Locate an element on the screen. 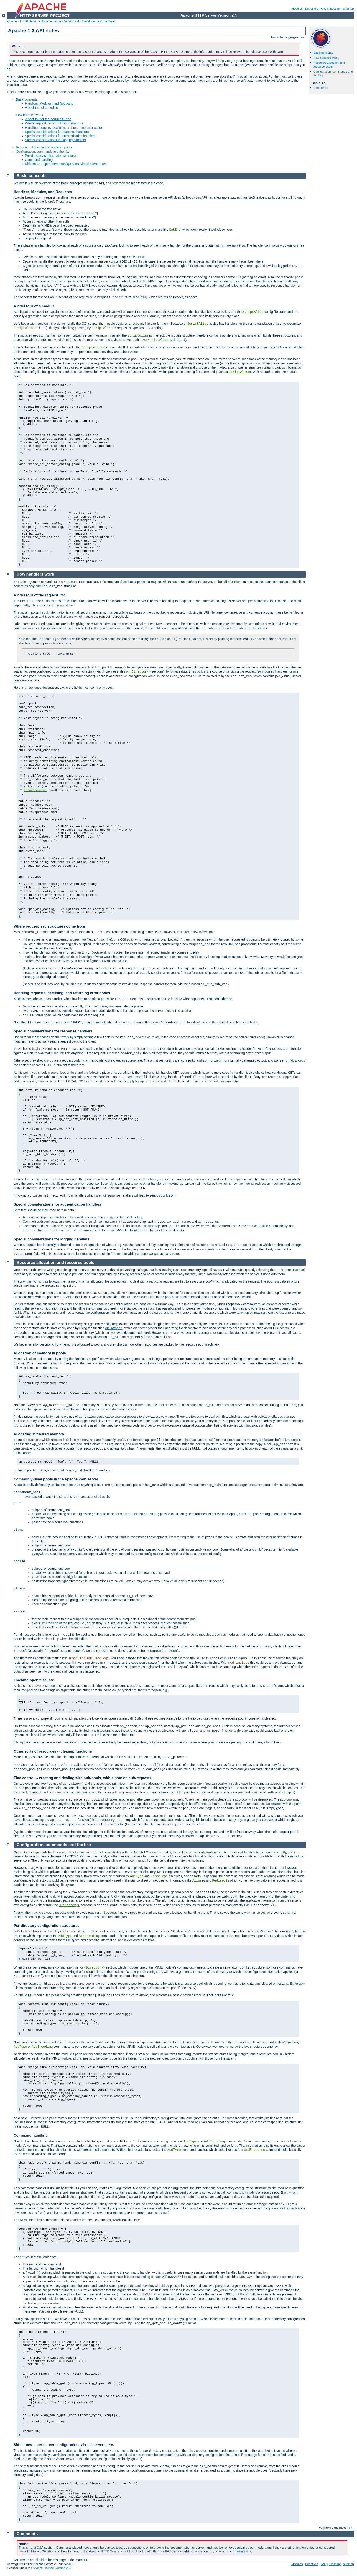 Image resolution: width=357 pixels, height=2576 pixels. mod_cgi is located at coordinates (102, 1658).